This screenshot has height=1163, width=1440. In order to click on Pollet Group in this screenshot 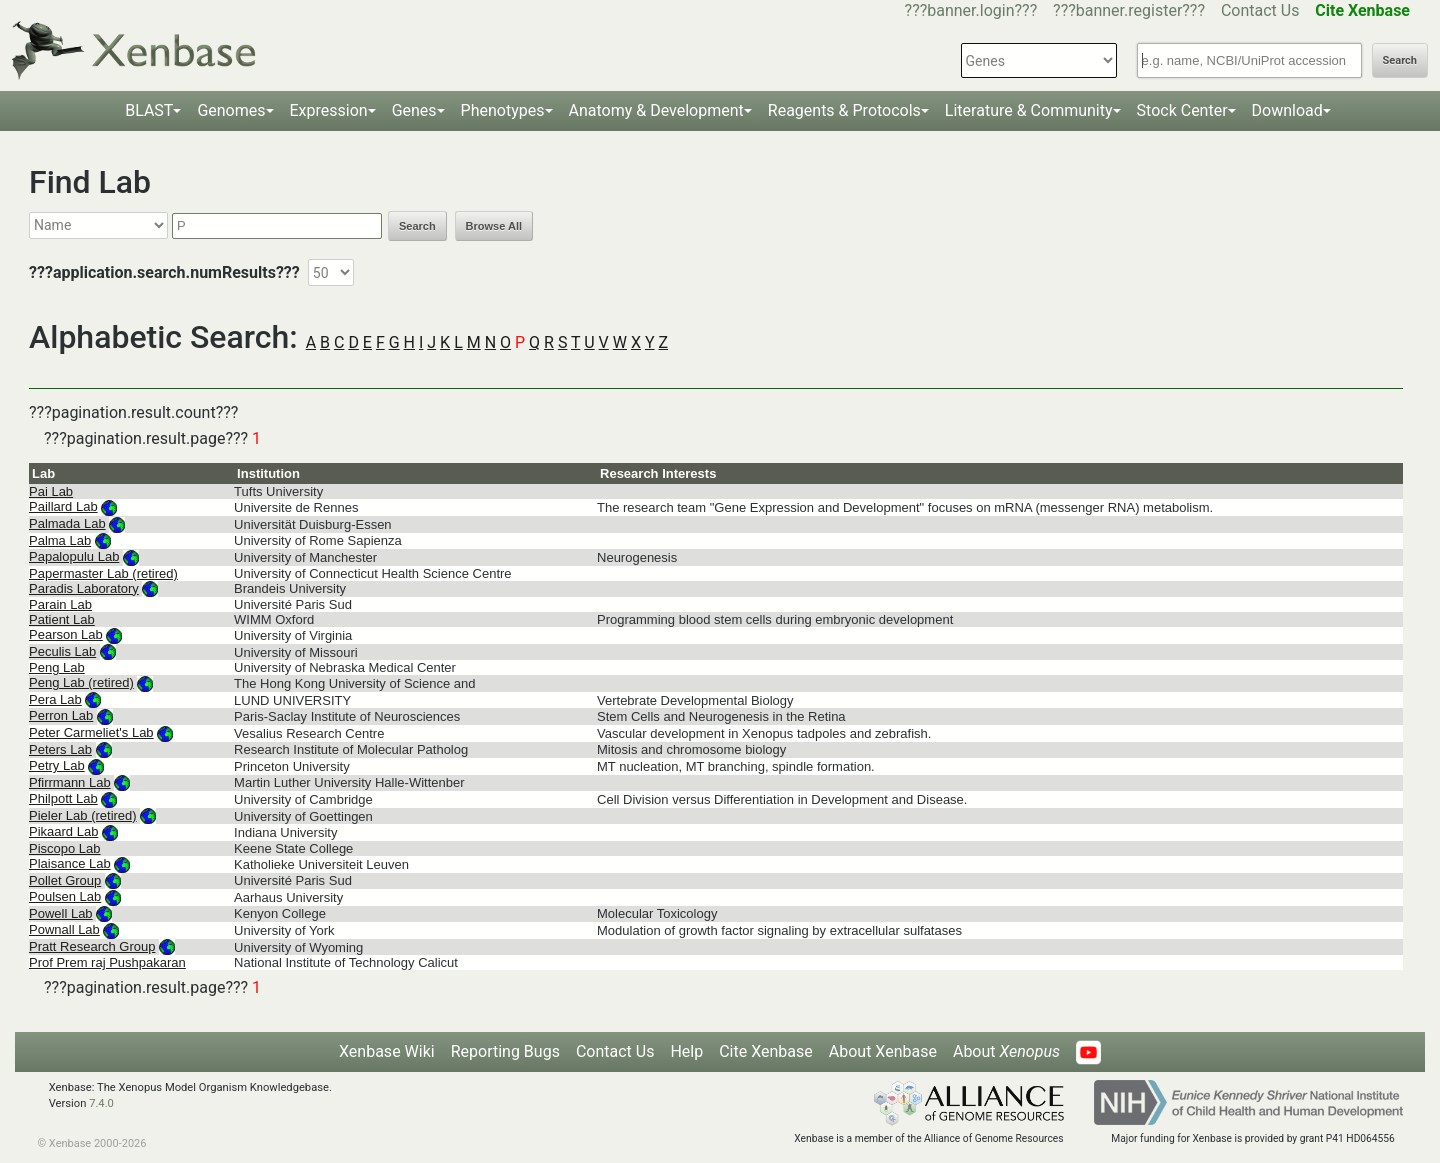, I will do `click(65, 880)`.